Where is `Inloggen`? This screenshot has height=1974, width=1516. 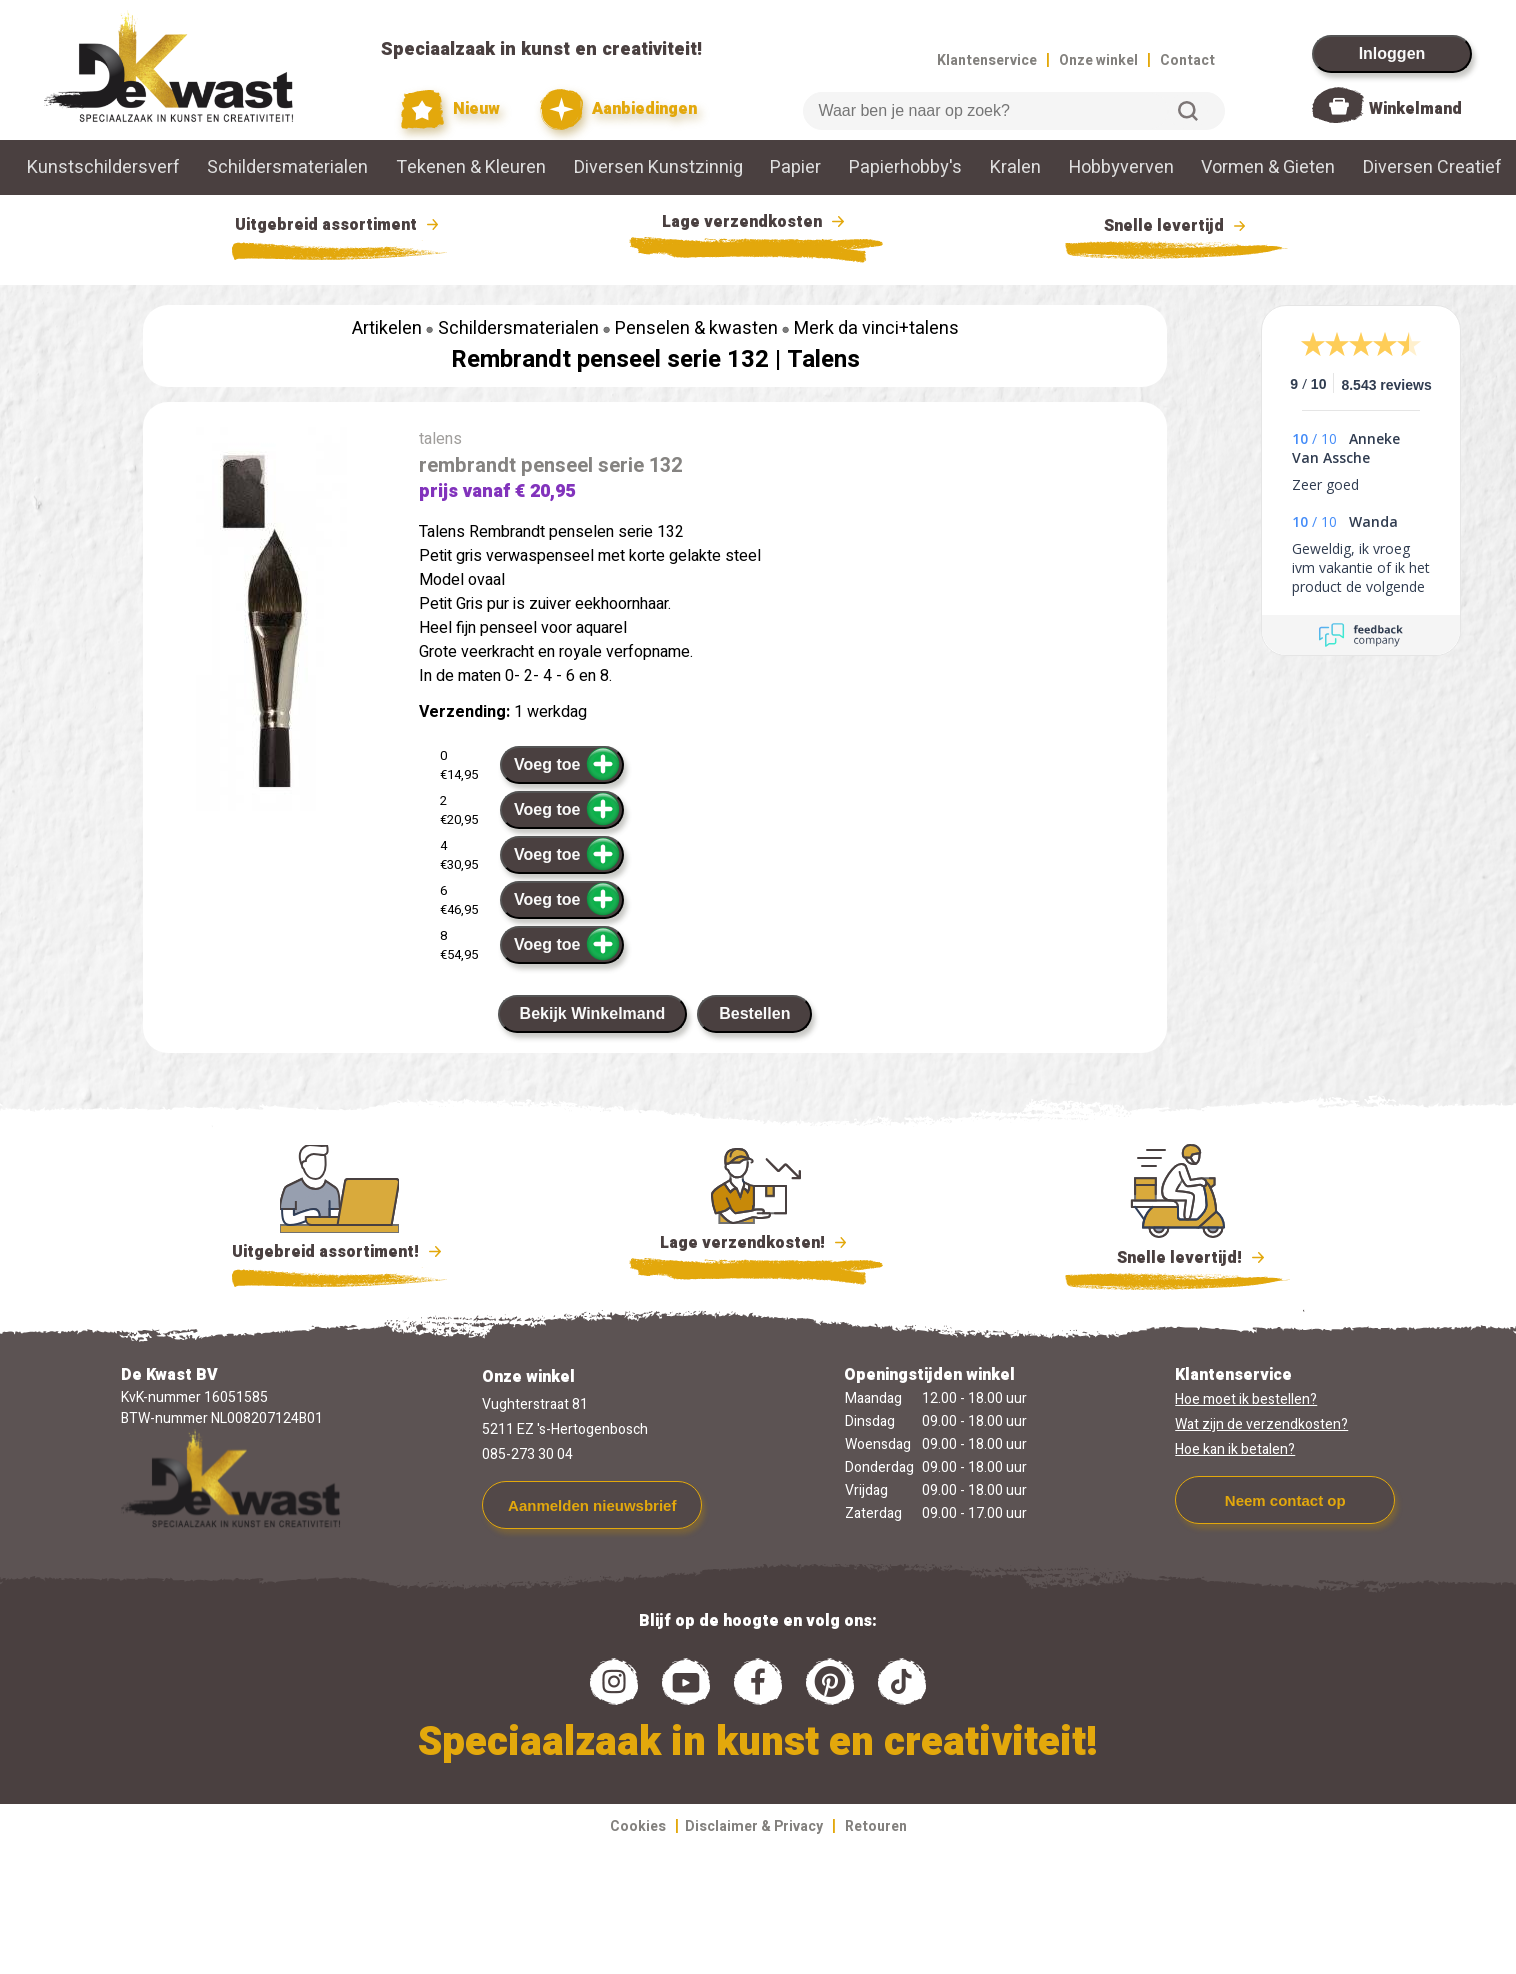
Inloggen is located at coordinates (1392, 53).